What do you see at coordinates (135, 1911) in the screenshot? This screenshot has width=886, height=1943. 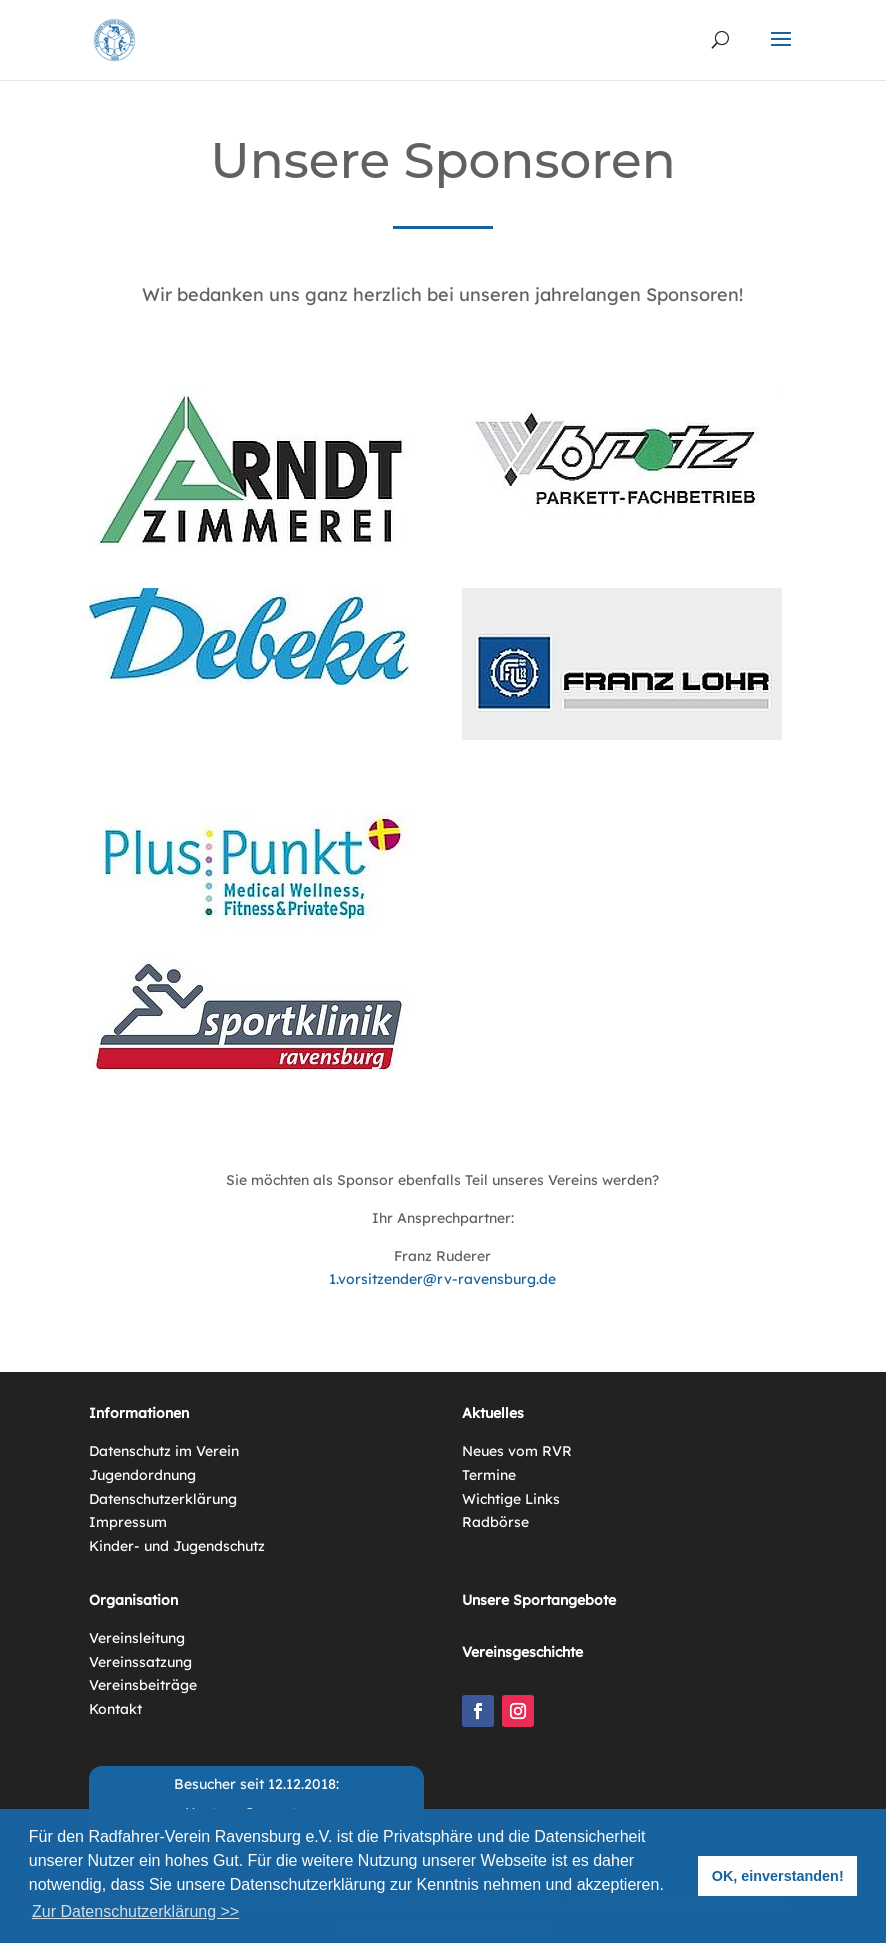 I see `Zur Datenschutzerklärung >> [button]` at bounding box center [135, 1911].